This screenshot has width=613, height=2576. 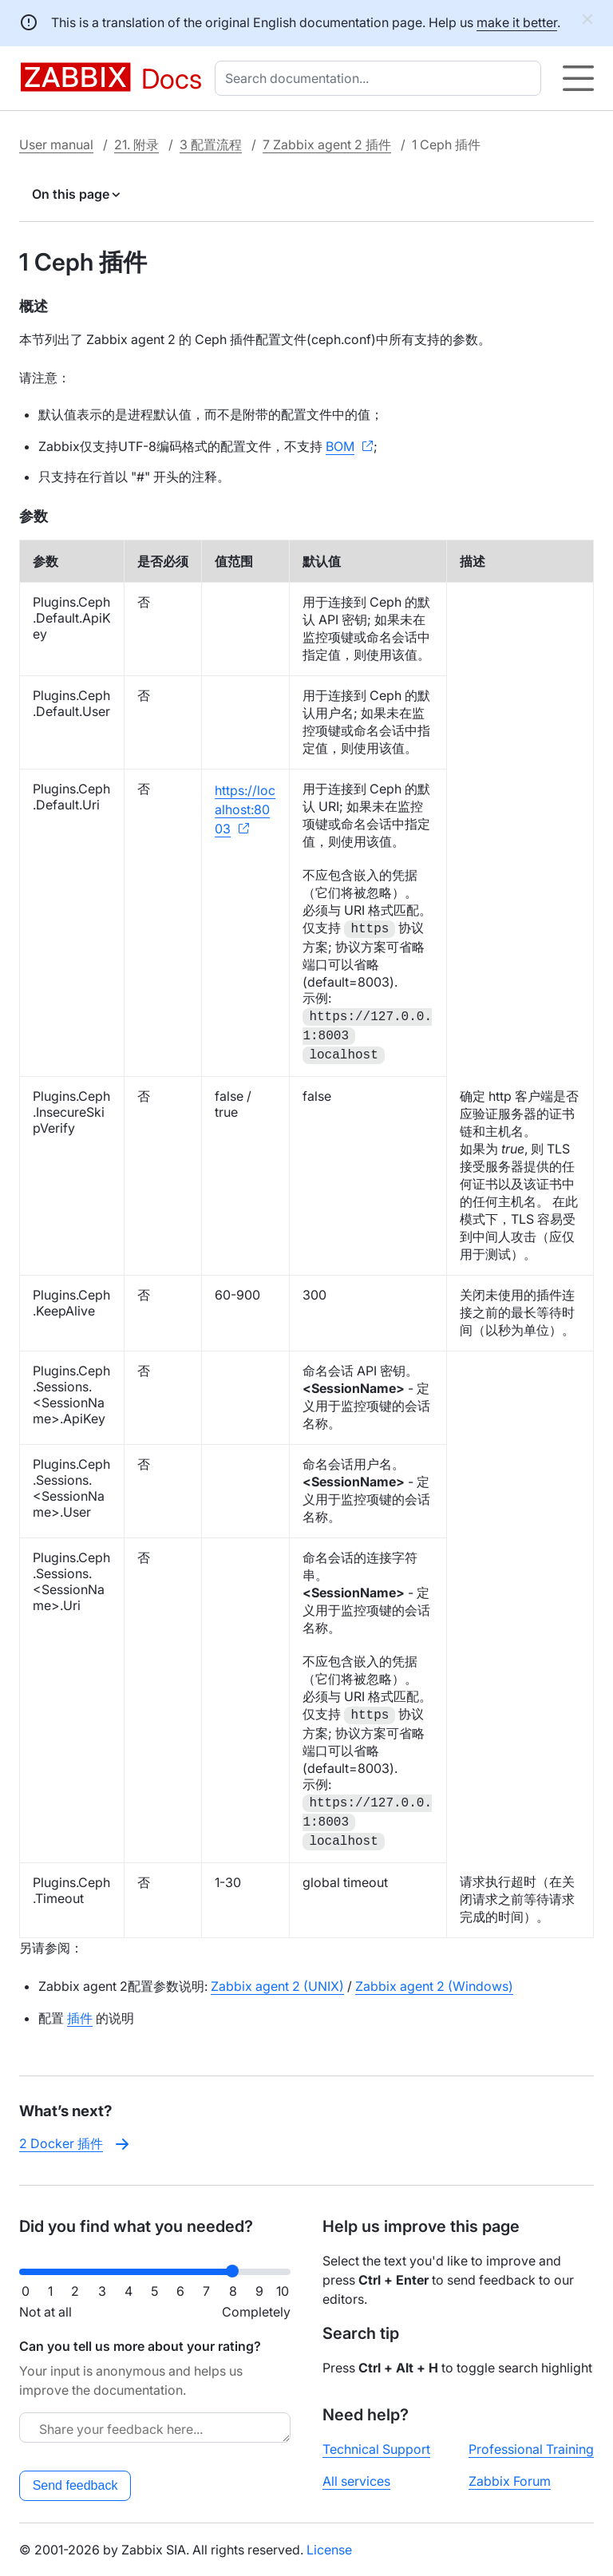 I want to click on Zabbix agent 2 (Windows), so click(x=434, y=1986).